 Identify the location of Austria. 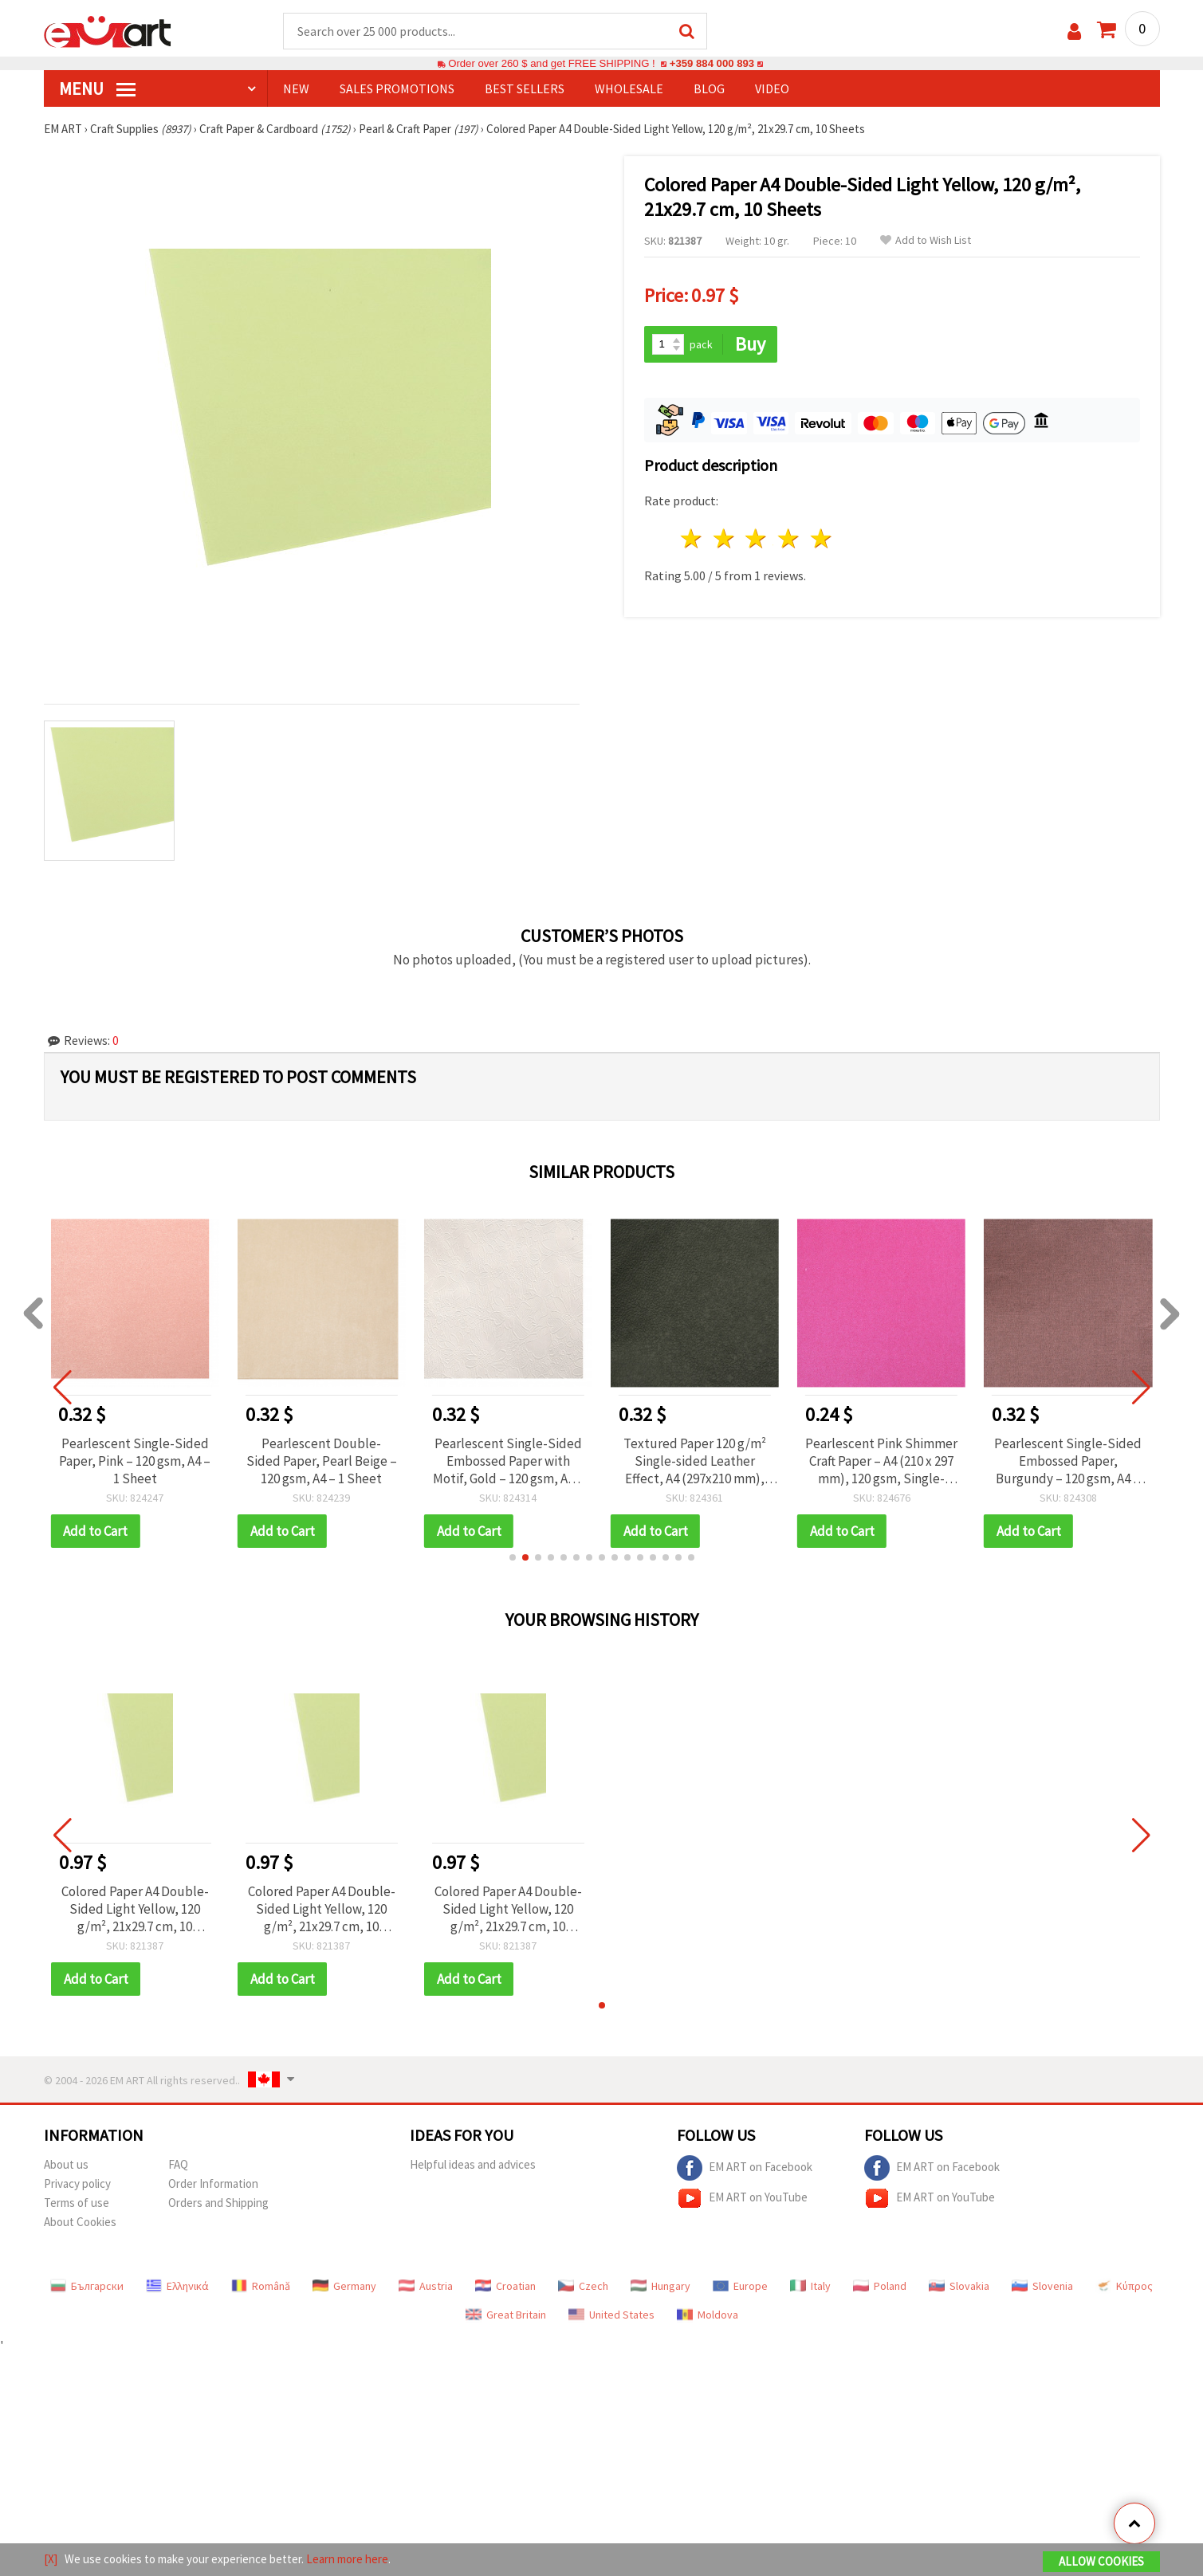
(426, 2286).